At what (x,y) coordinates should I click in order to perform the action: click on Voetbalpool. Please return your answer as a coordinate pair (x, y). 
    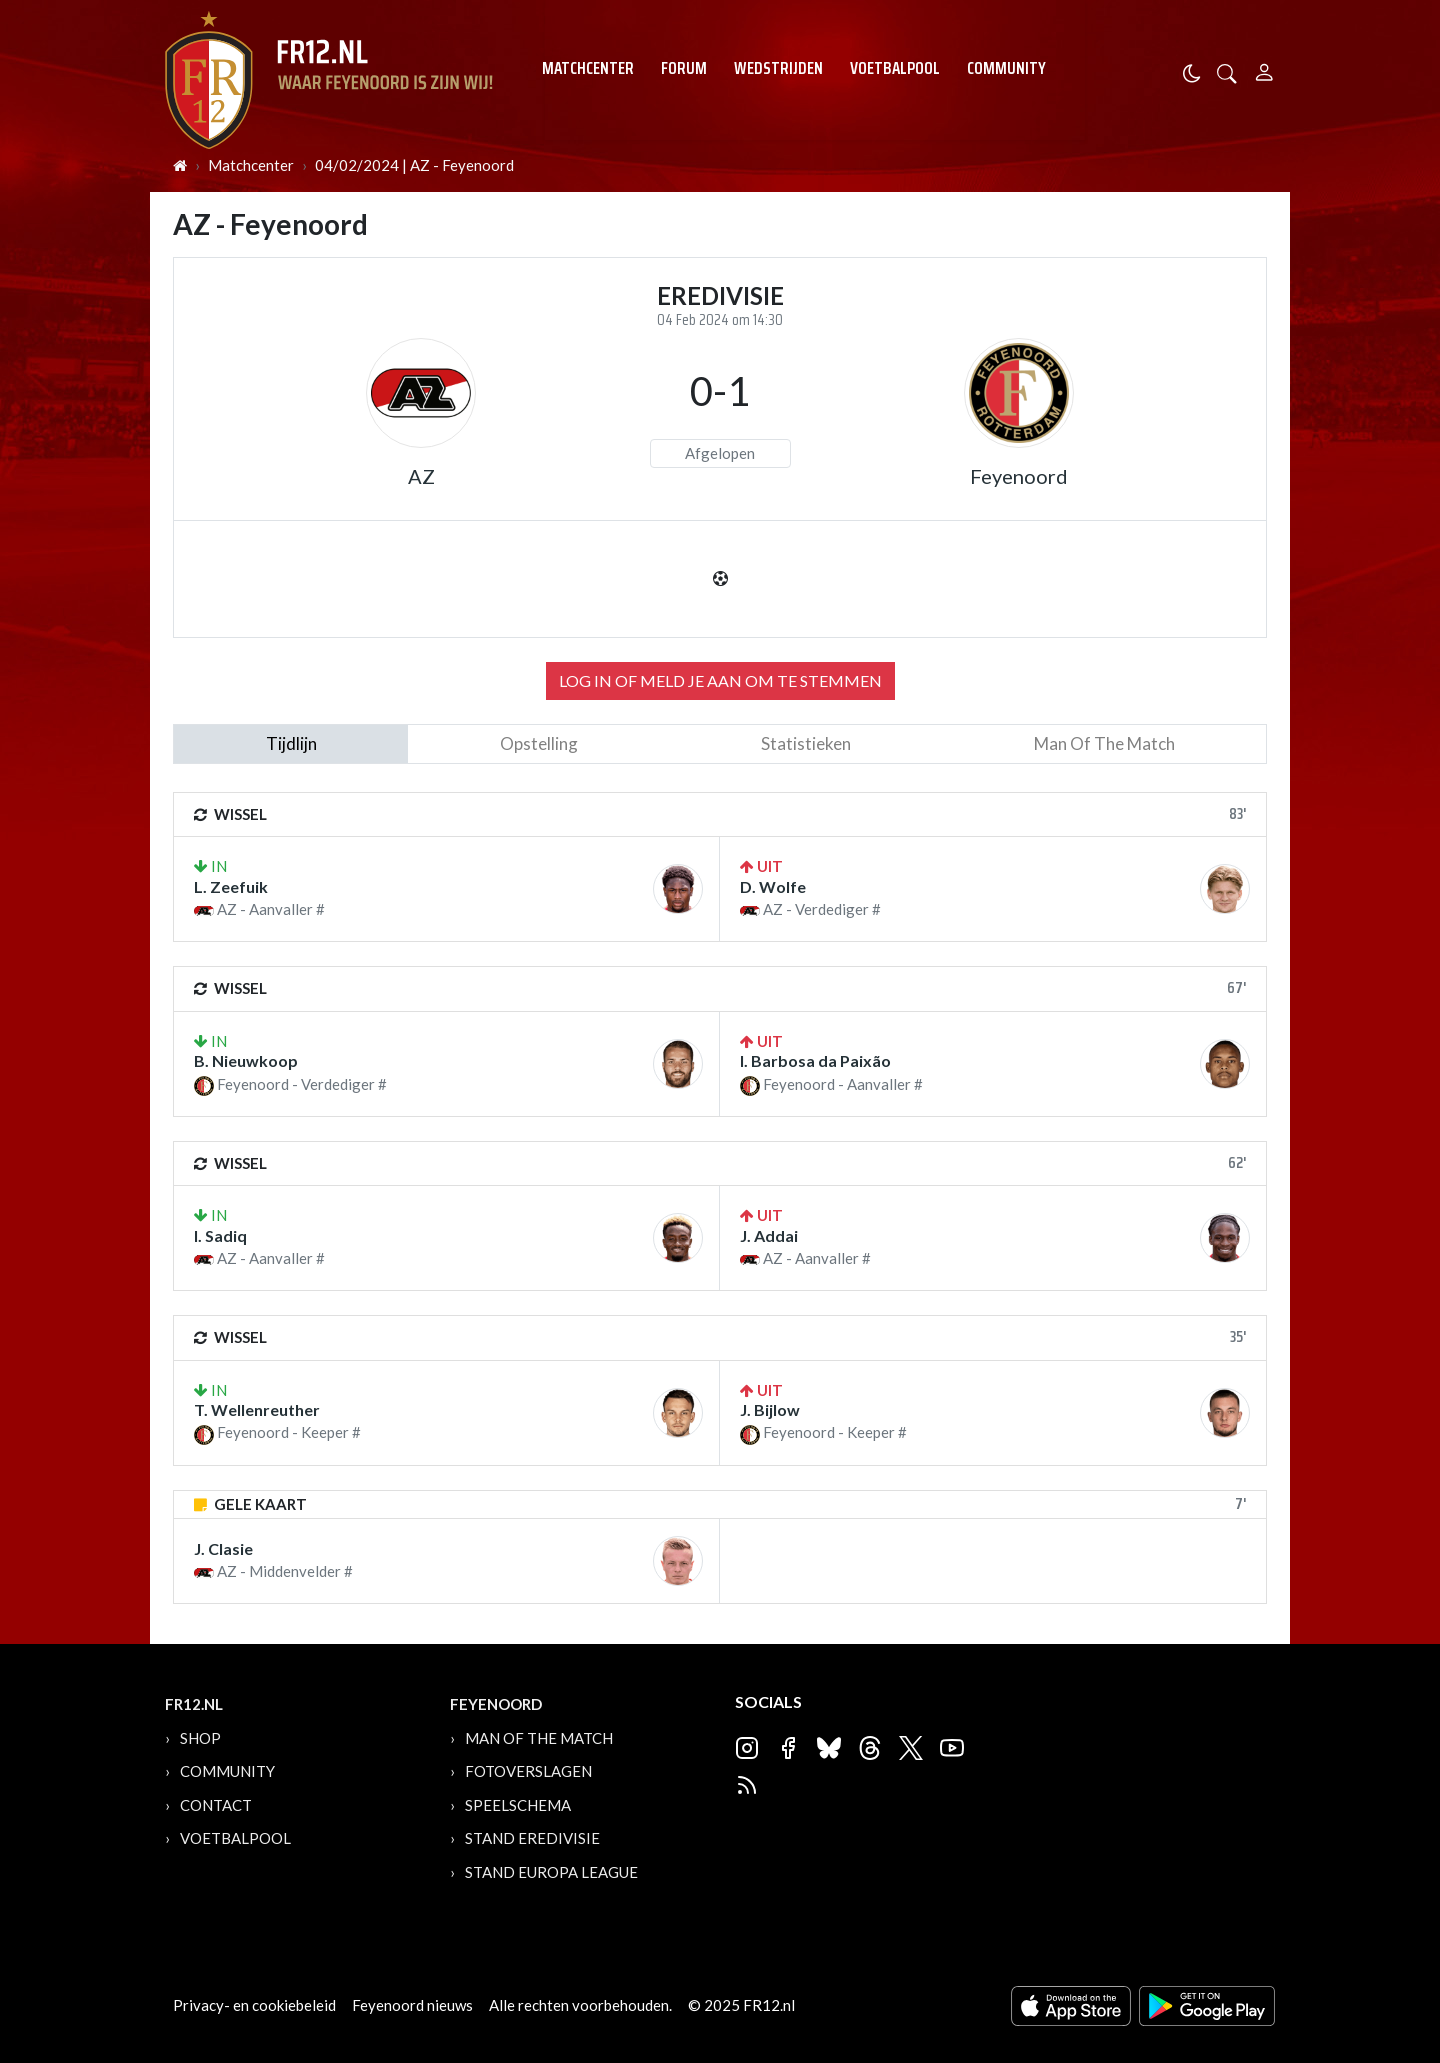
    Looking at the image, I should click on (895, 68).